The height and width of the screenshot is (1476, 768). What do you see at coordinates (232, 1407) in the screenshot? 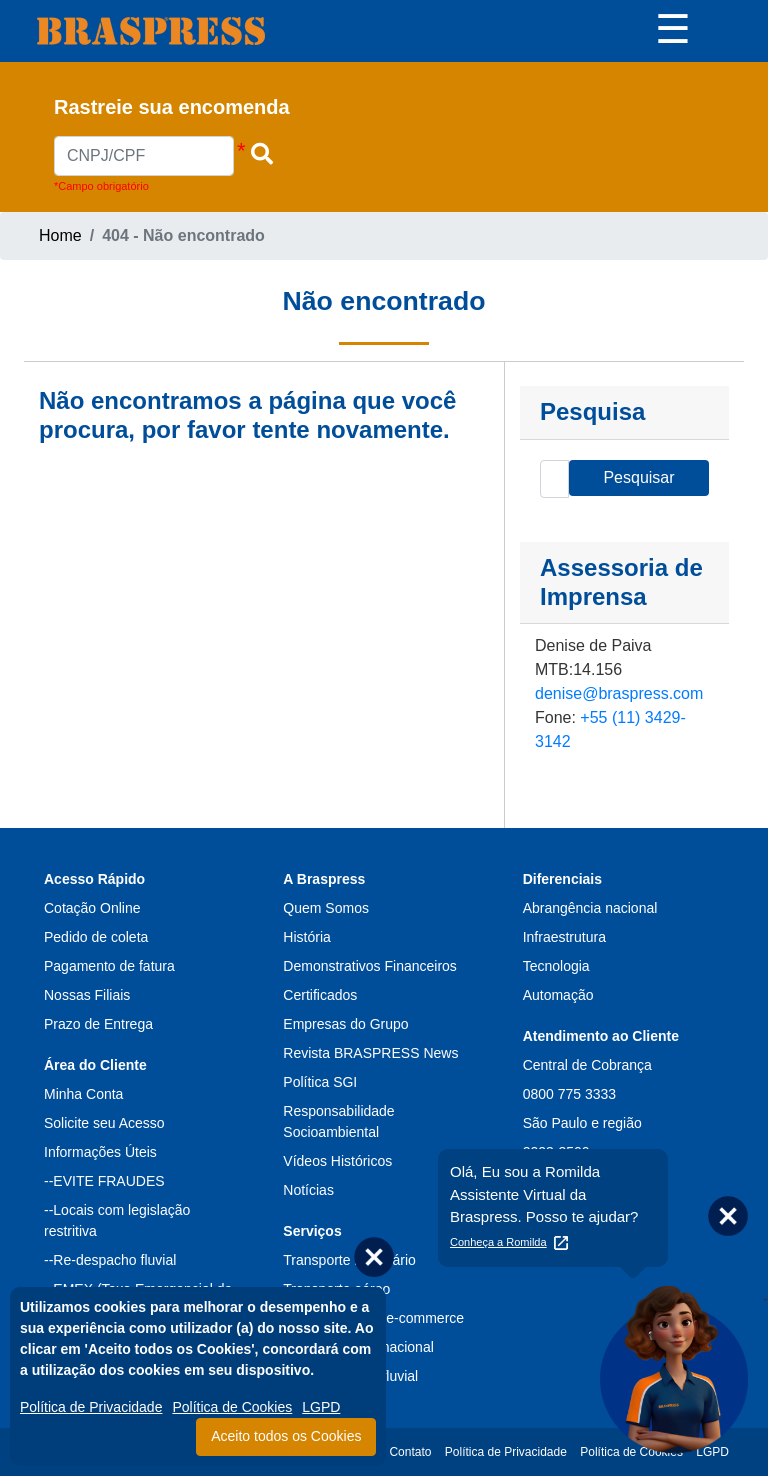
I see `Política de Cookies` at bounding box center [232, 1407].